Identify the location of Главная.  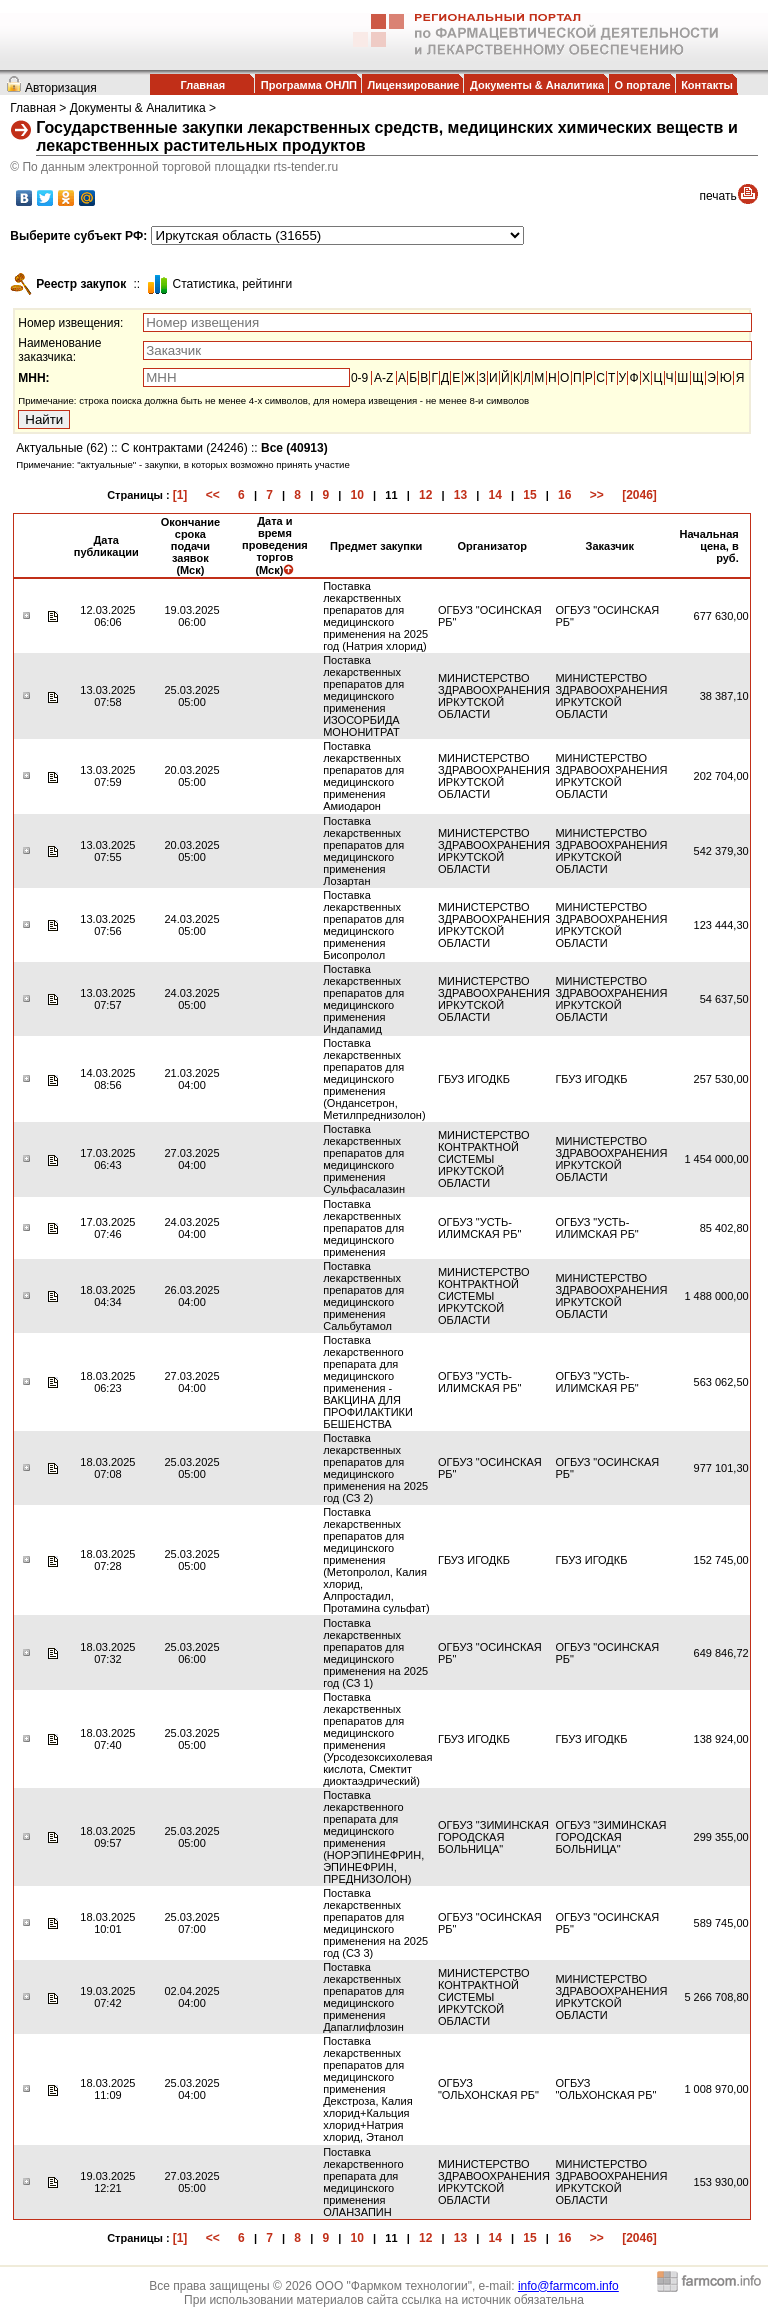
(202, 85).